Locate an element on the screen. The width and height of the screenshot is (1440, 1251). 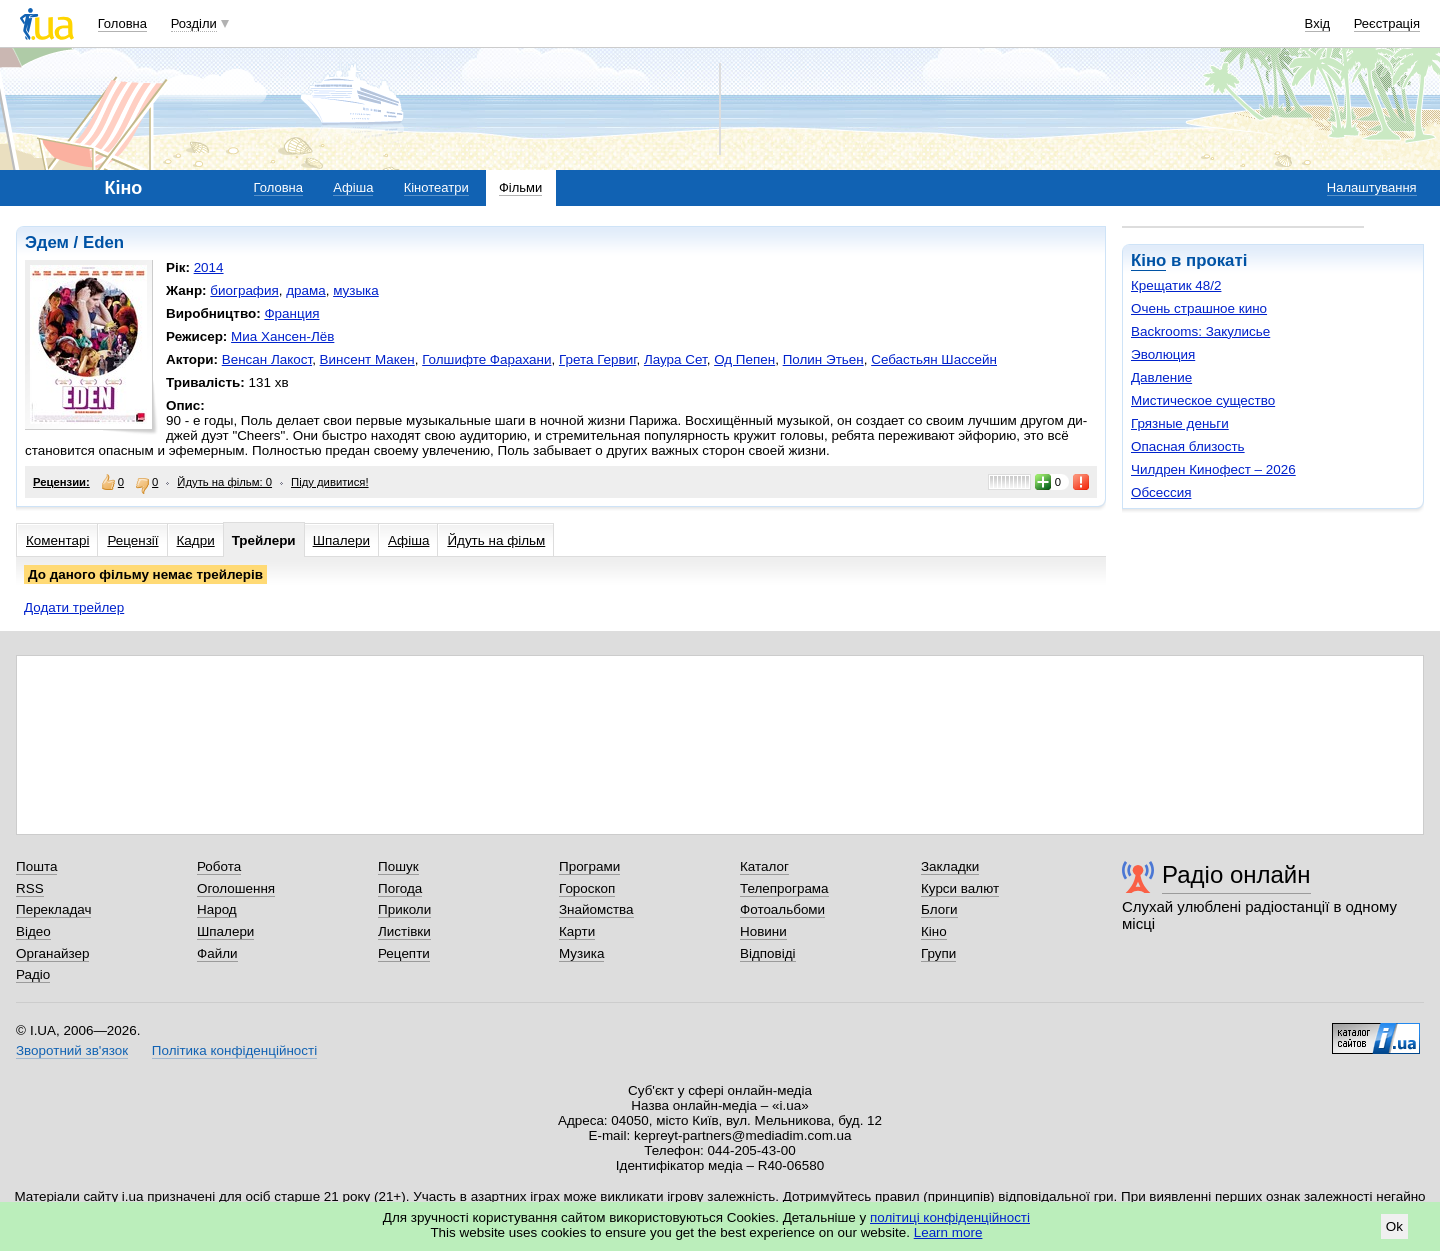
Закладки is located at coordinates (950, 866).